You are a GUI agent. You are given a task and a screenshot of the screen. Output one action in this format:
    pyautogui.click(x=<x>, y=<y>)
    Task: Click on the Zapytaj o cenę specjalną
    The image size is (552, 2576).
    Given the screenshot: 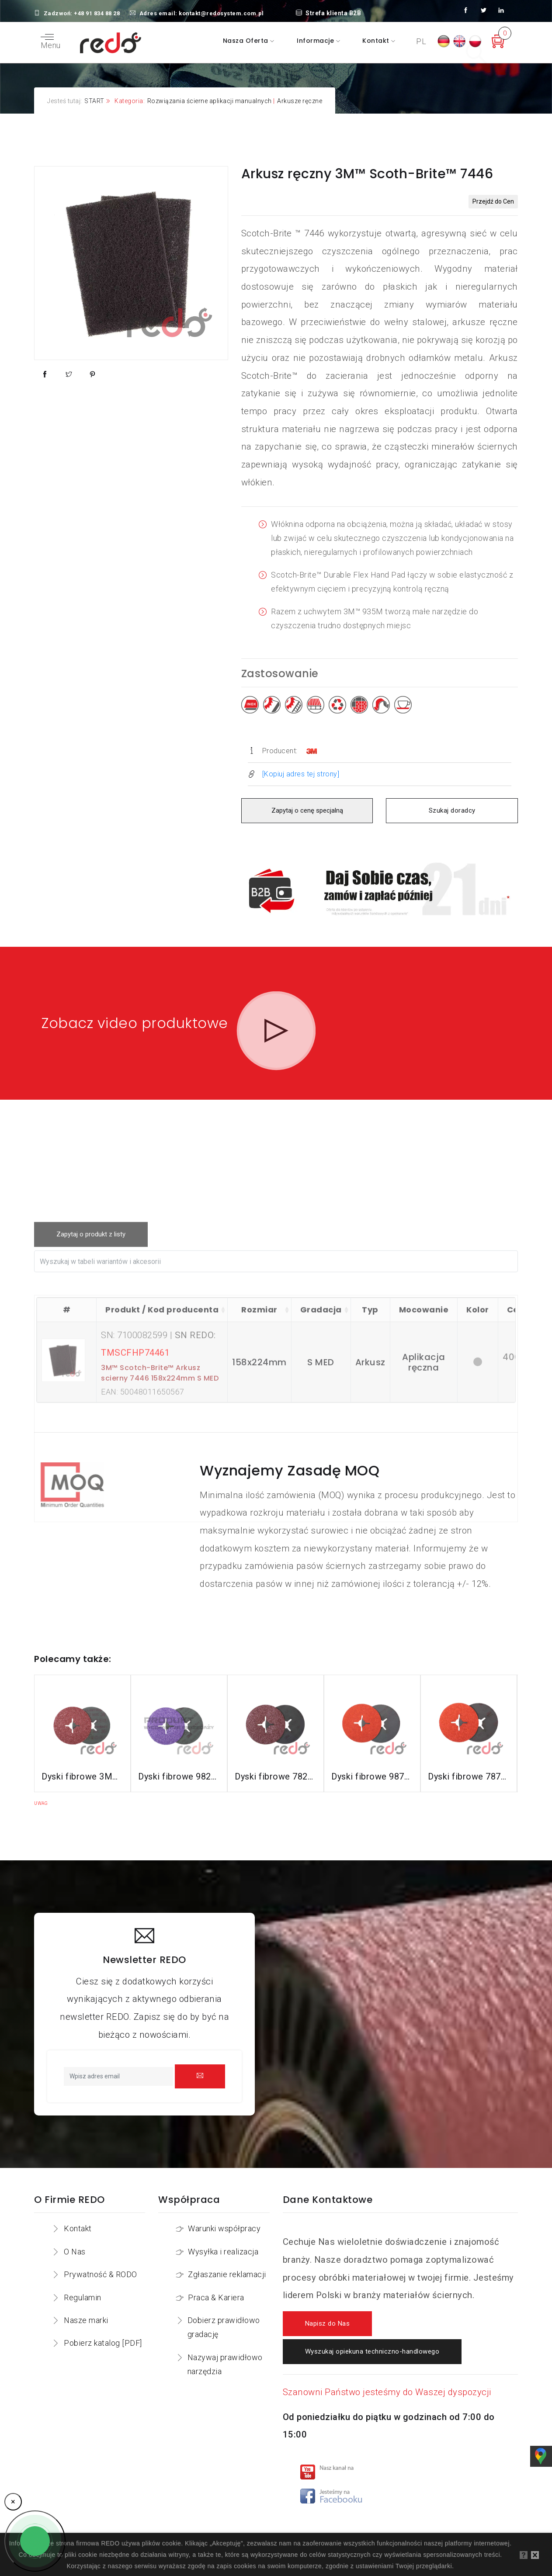 What is the action you would take?
    pyautogui.click(x=307, y=811)
    